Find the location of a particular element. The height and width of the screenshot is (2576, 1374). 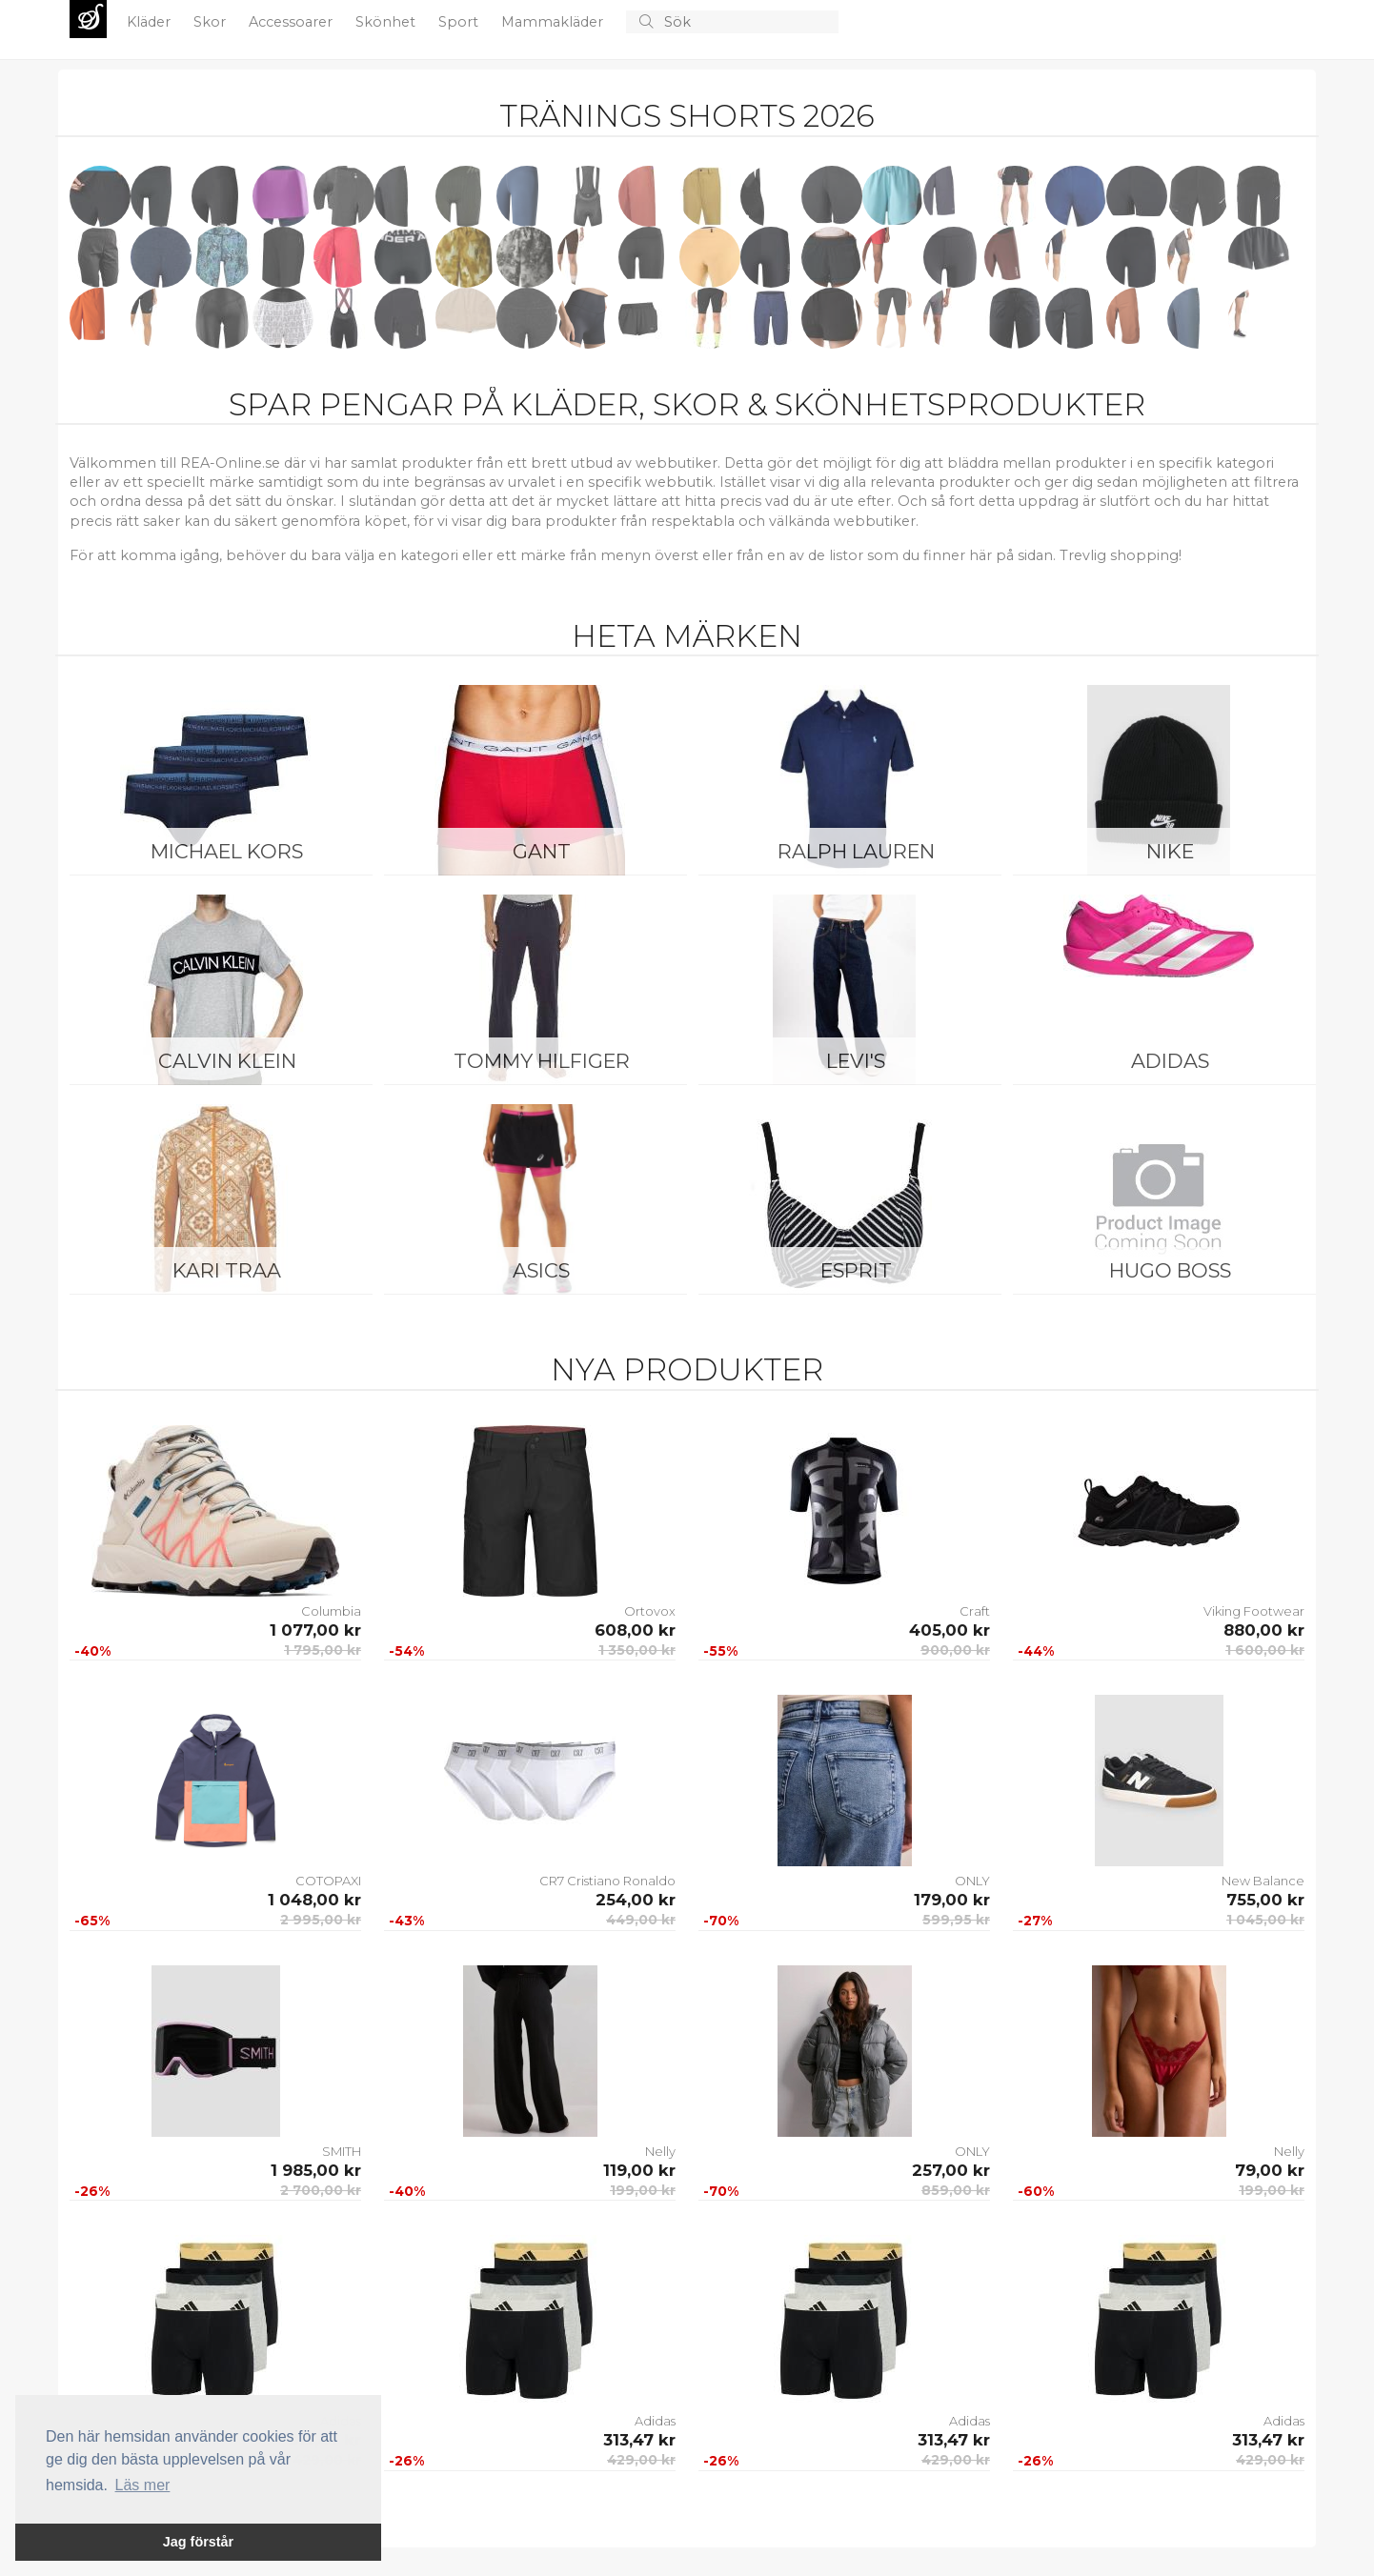

900,00 kr is located at coordinates (955, 1650).